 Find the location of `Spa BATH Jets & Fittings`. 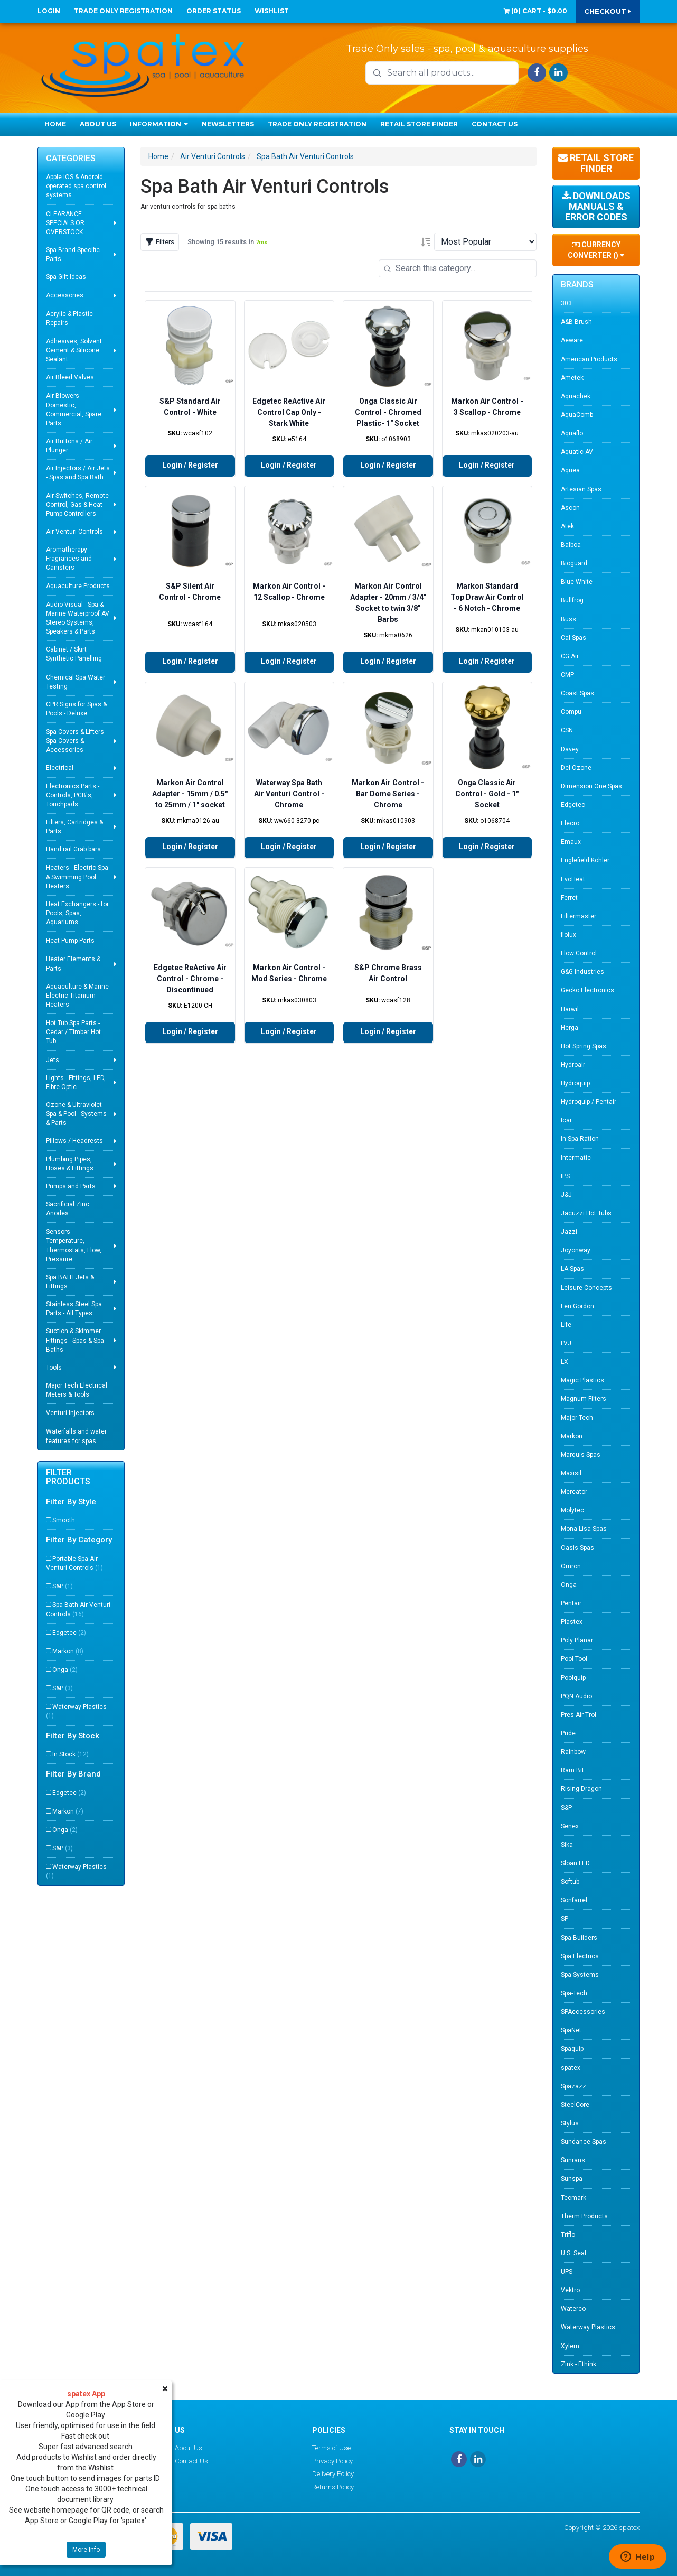

Spa BATH Jets & Fittings is located at coordinates (70, 1281).